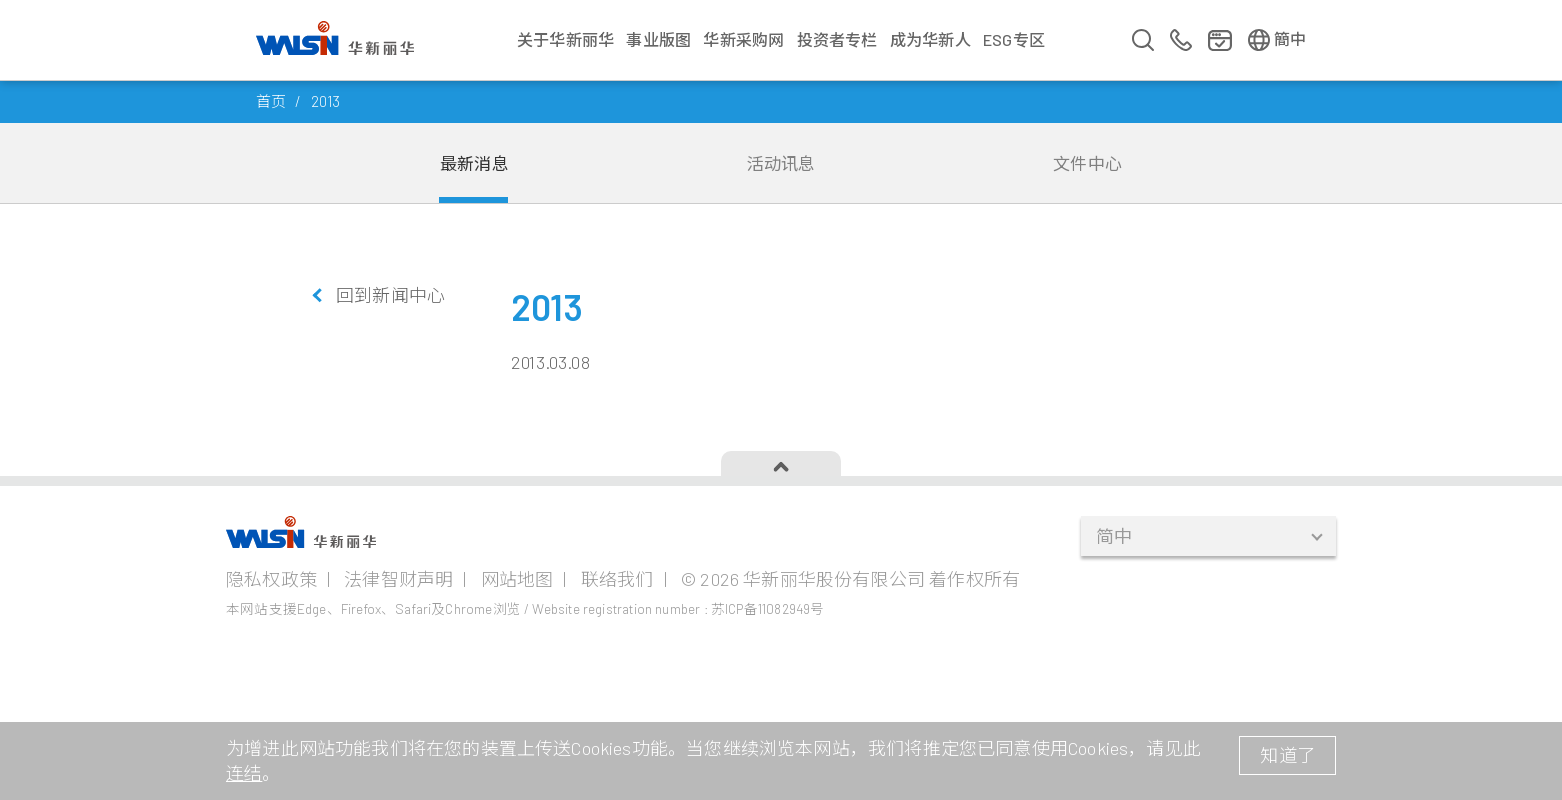 The height and width of the screenshot is (800, 1562). Describe the element at coordinates (390, 295) in the screenshot. I see `回到新闻中心` at that location.